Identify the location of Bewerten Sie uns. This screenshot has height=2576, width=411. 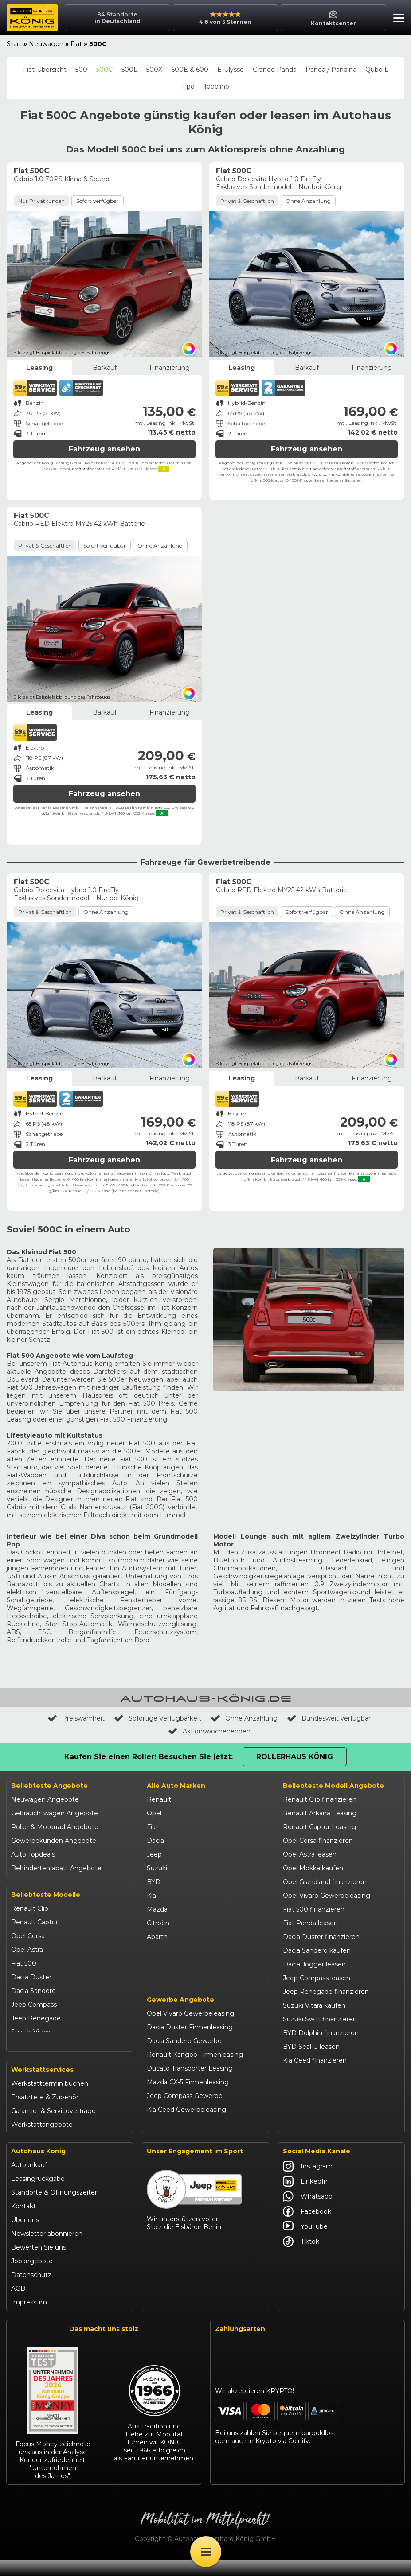
(38, 2264).